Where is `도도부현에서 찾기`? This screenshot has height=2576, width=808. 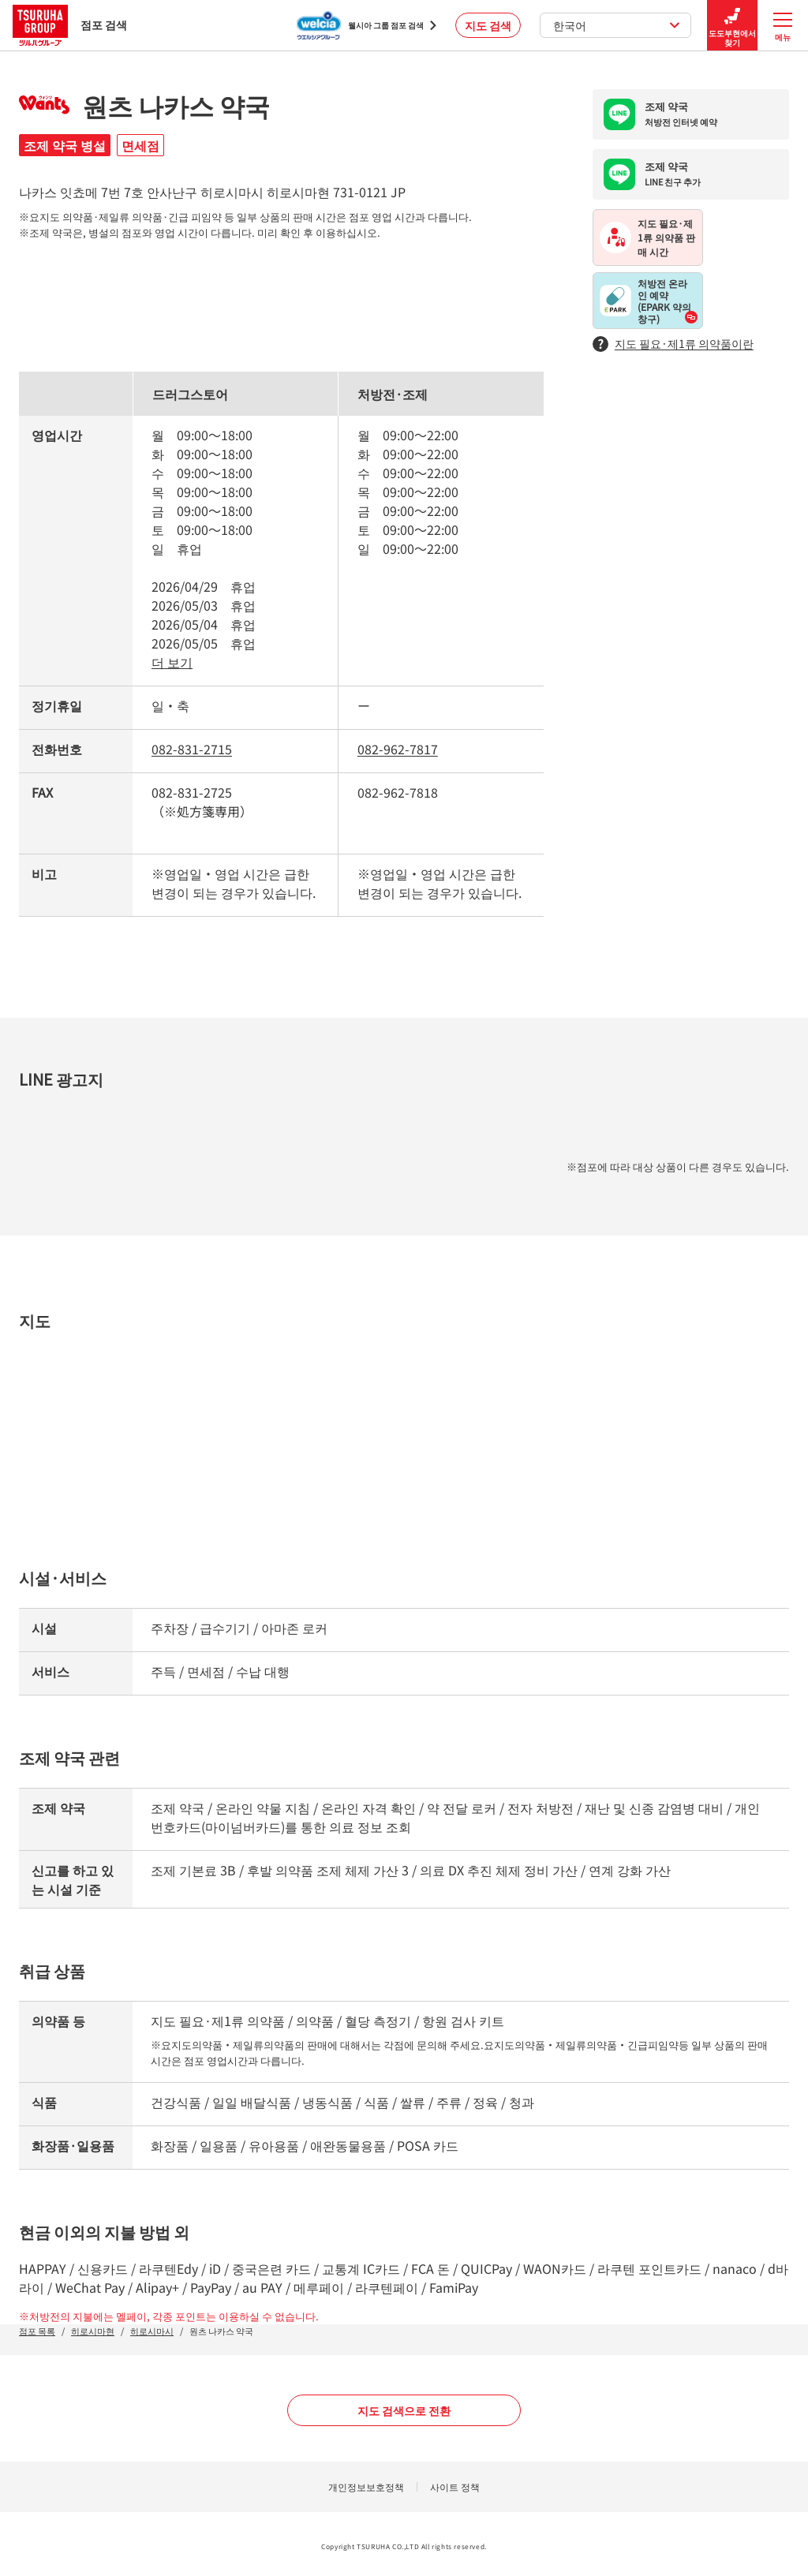
도도부현에서 찾기 is located at coordinates (732, 25).